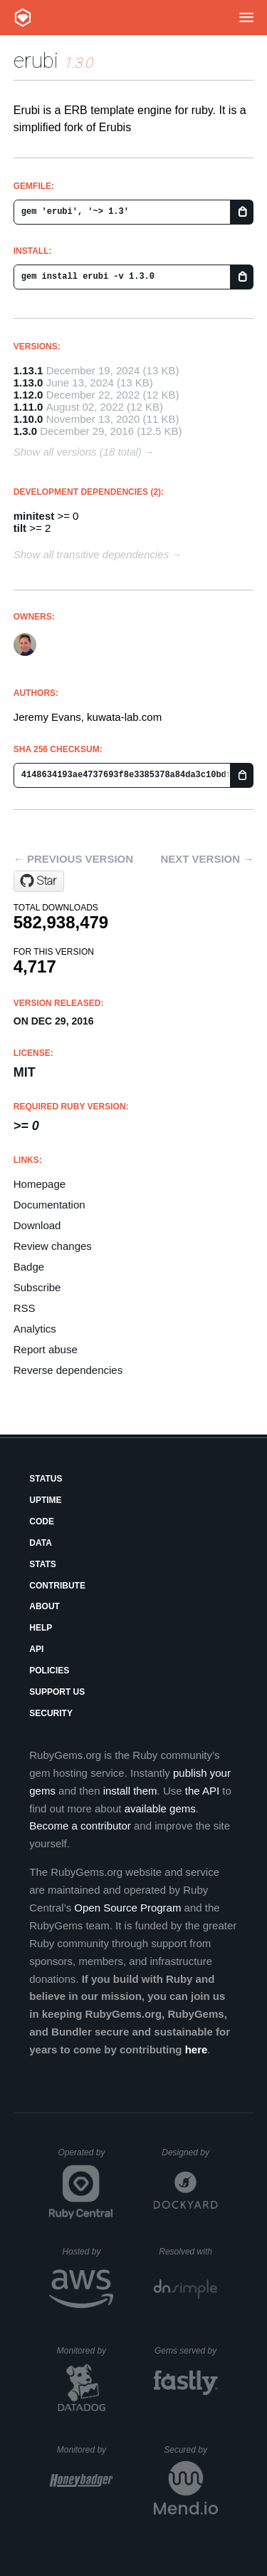  I want to click on Open Source Program, so click(127, 1908).